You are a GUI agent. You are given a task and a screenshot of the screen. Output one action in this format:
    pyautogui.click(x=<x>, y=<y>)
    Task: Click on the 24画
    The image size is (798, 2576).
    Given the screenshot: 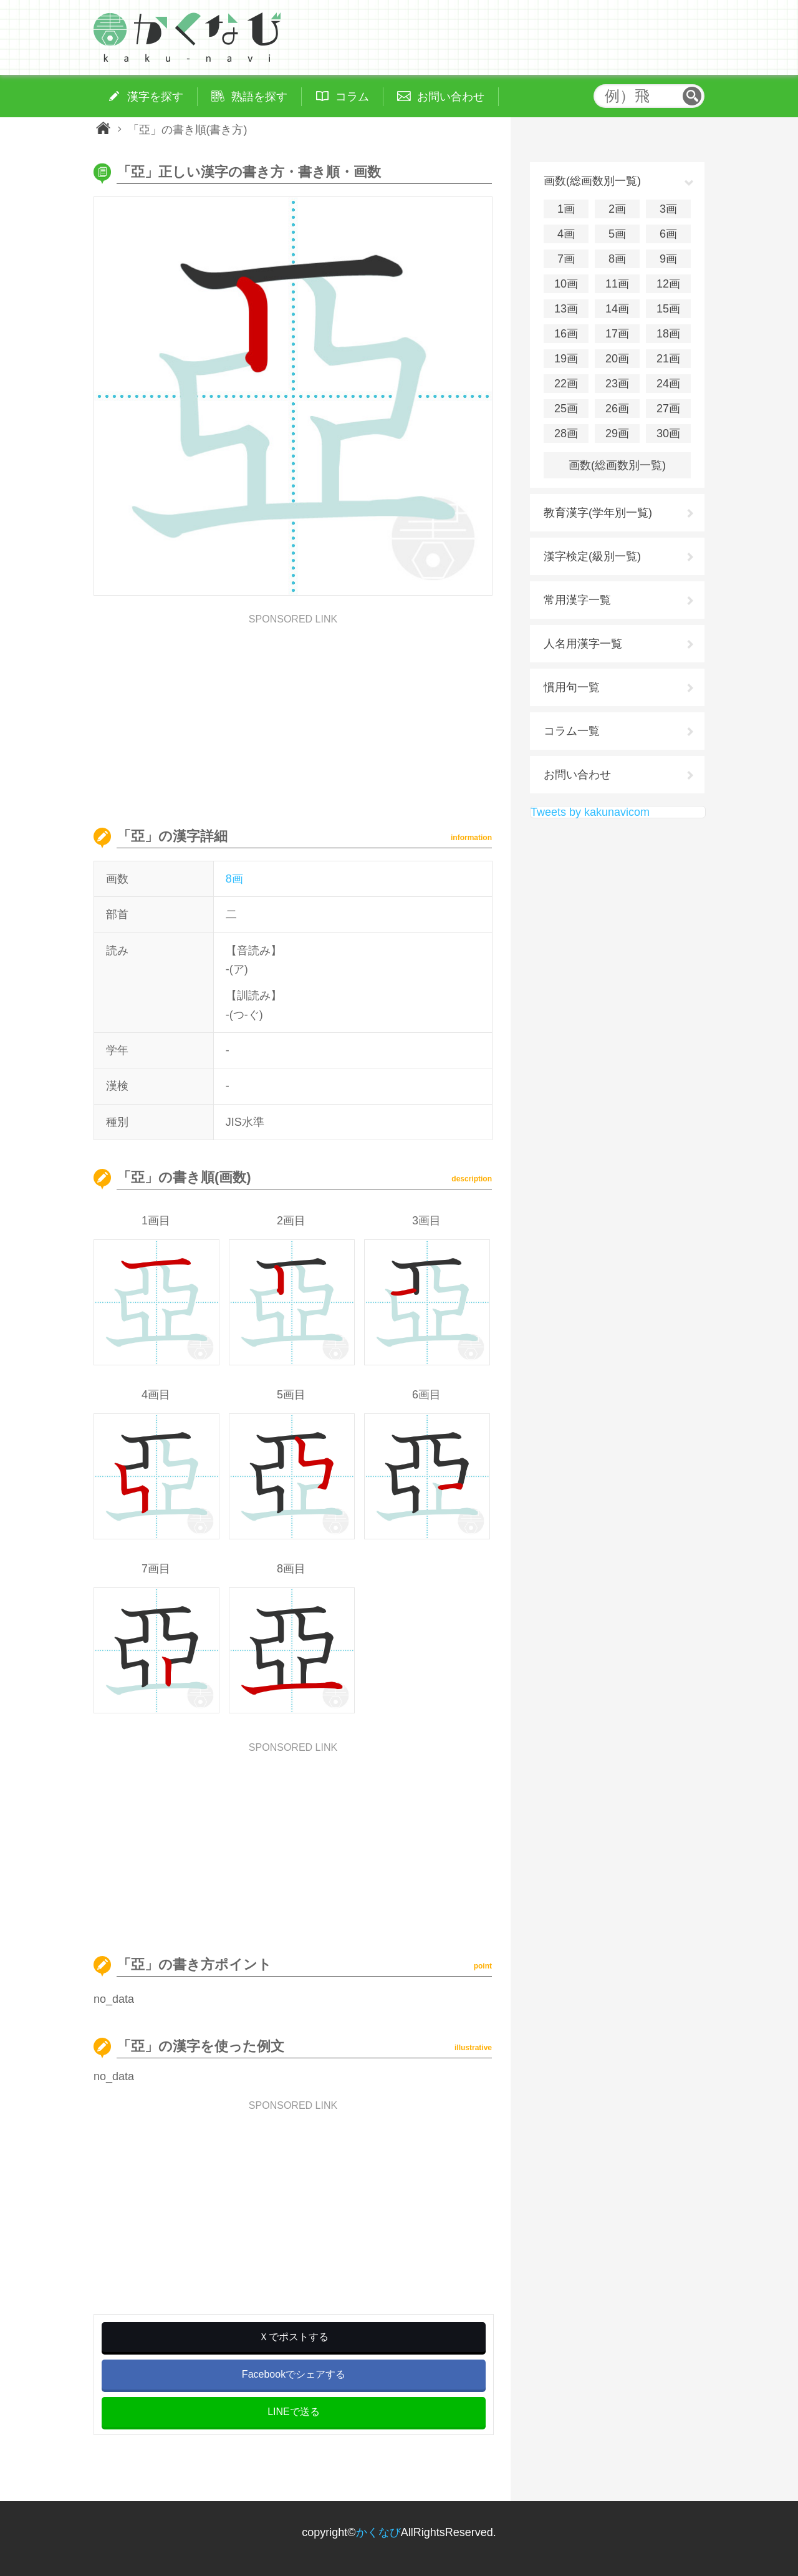 What is the action you would take?
    pyautogui.click(x=668, y=383)
    